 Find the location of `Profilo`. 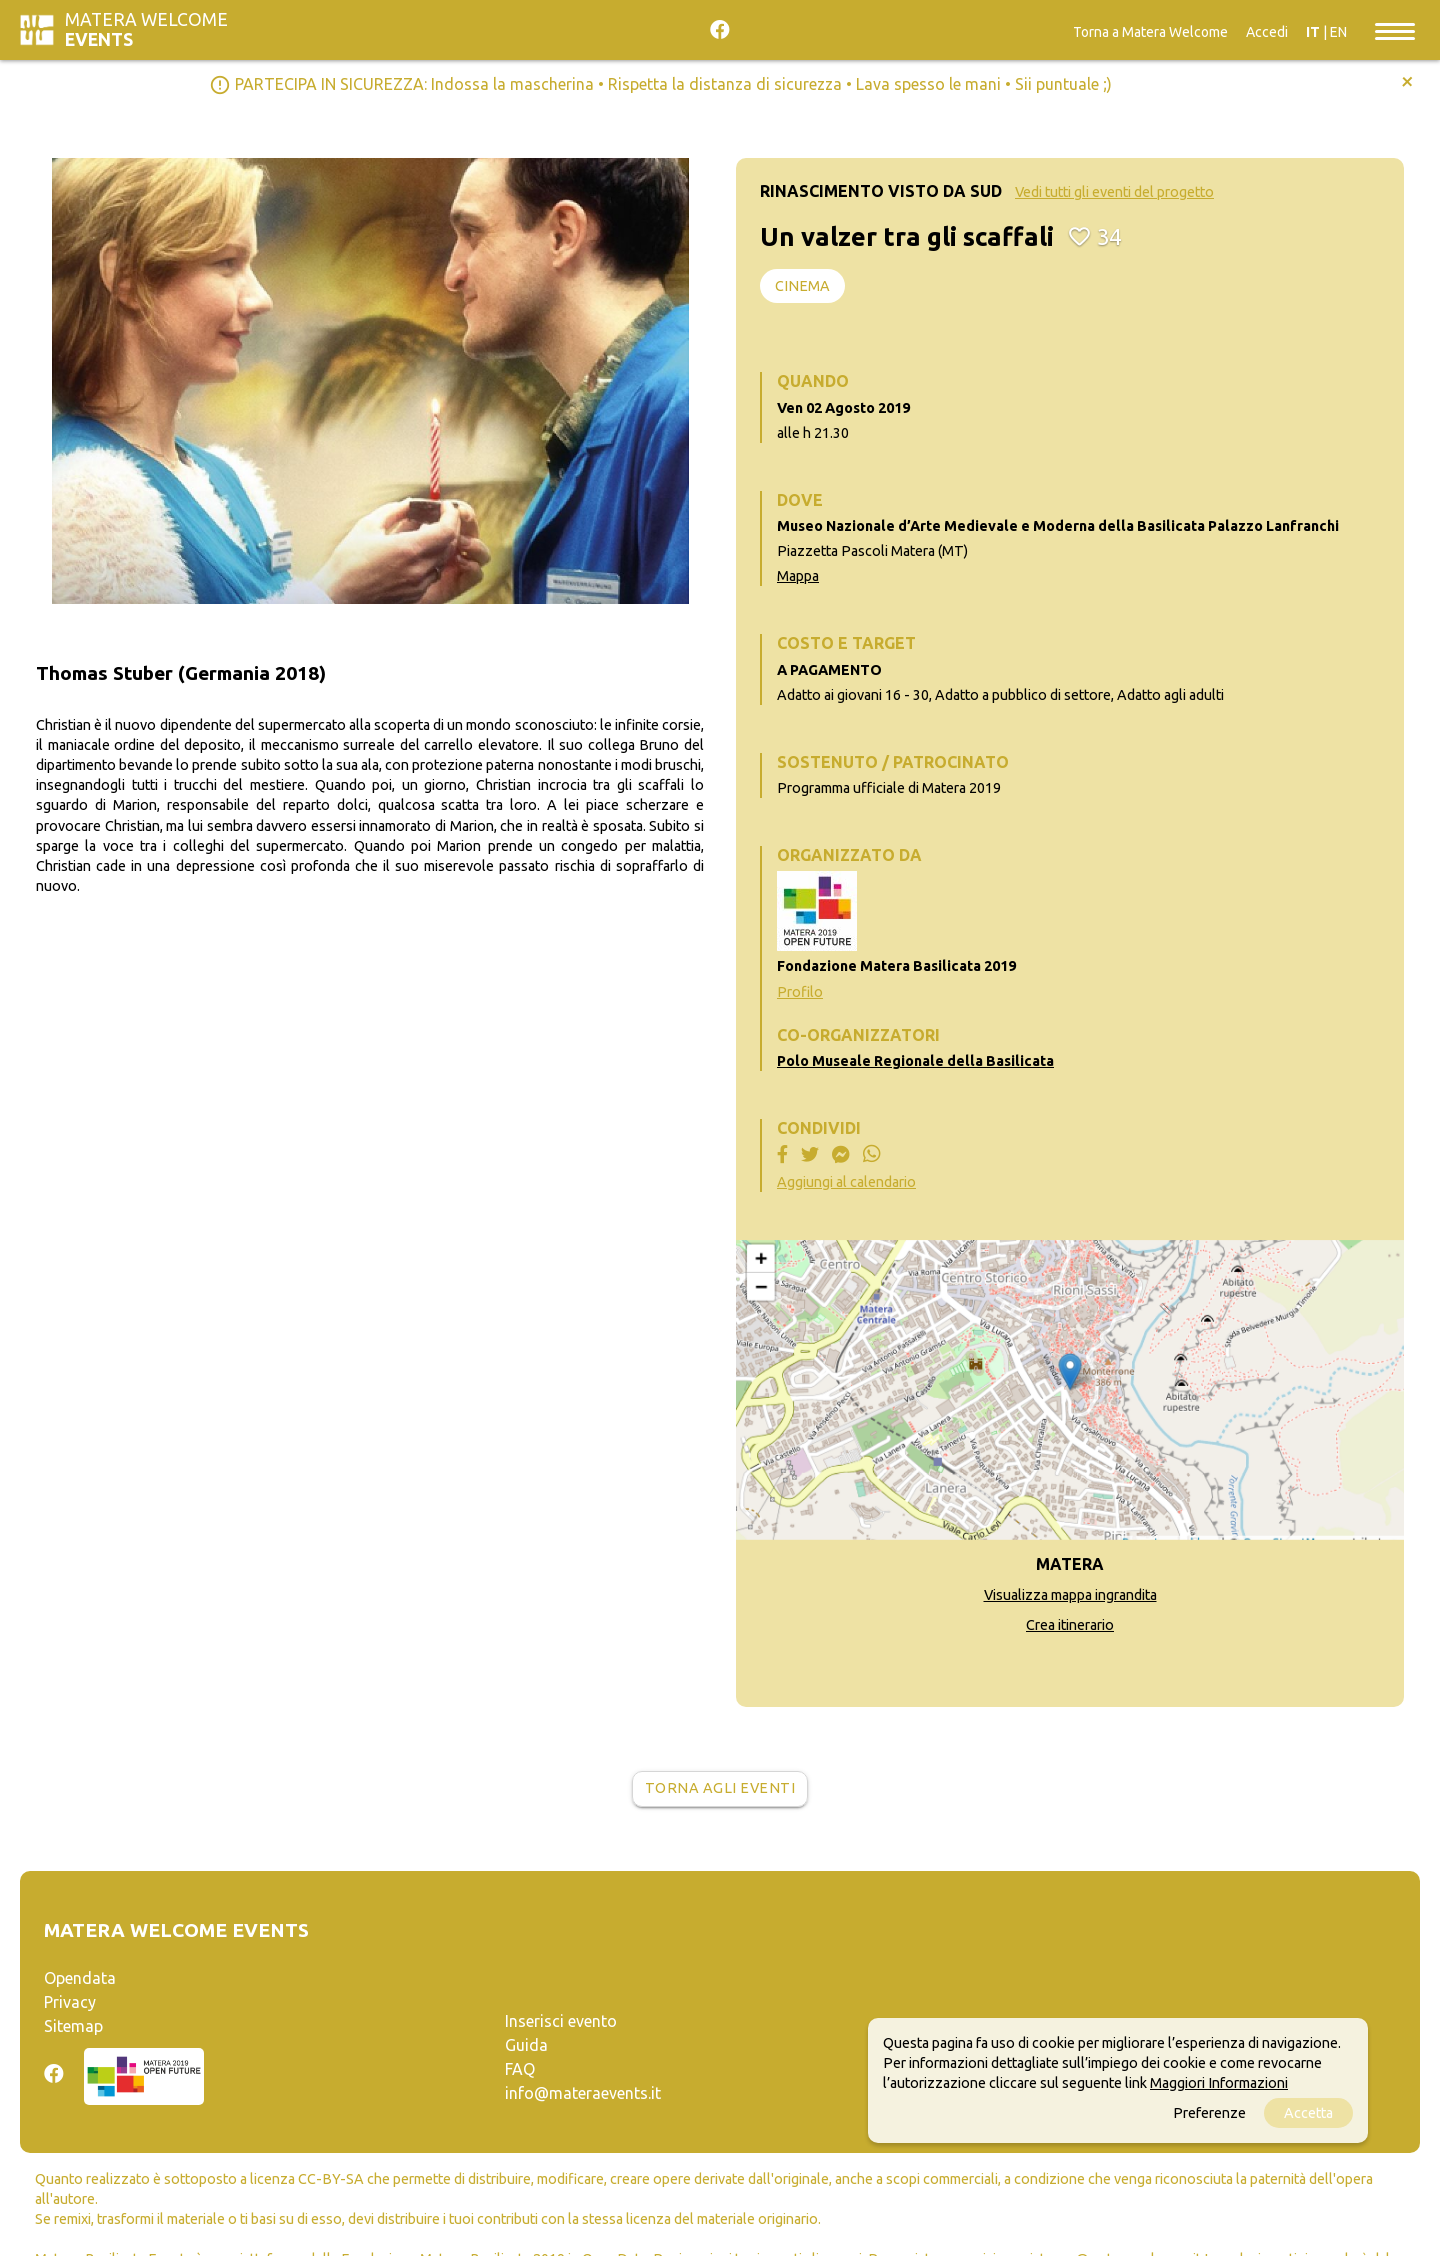

Profilo is located at coordinates (800, 992).